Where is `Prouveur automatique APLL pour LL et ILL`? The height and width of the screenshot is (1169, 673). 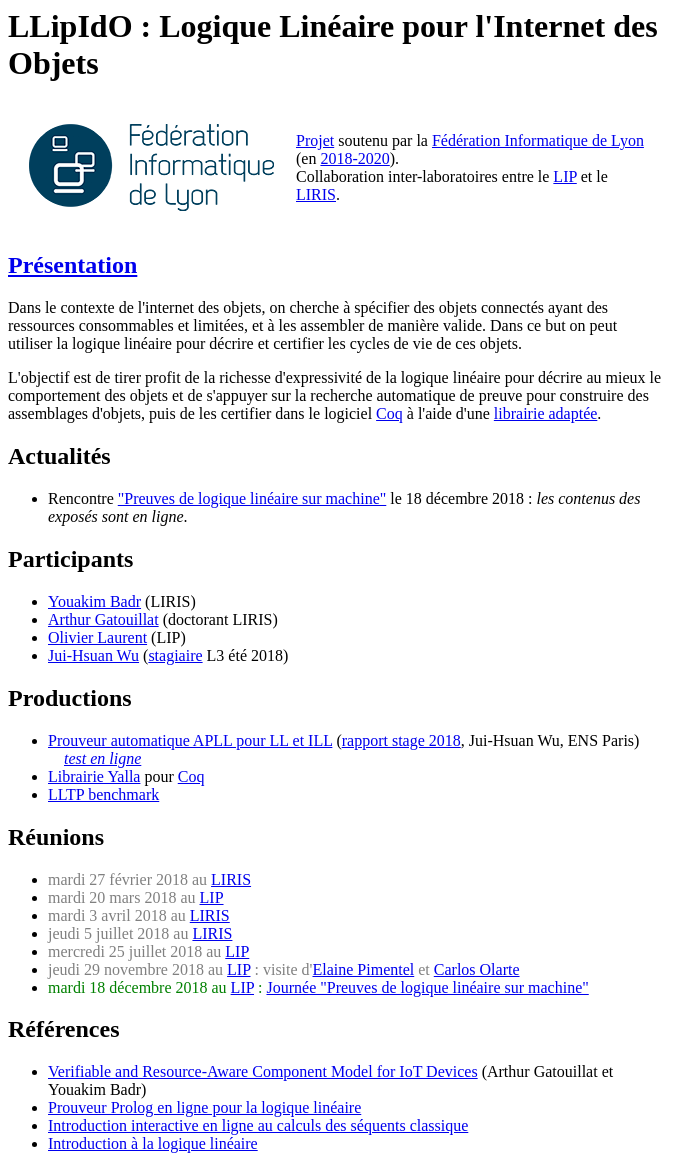
Prouveur automatique APLL pour LL et ILL is located at coordinates (190, 740).